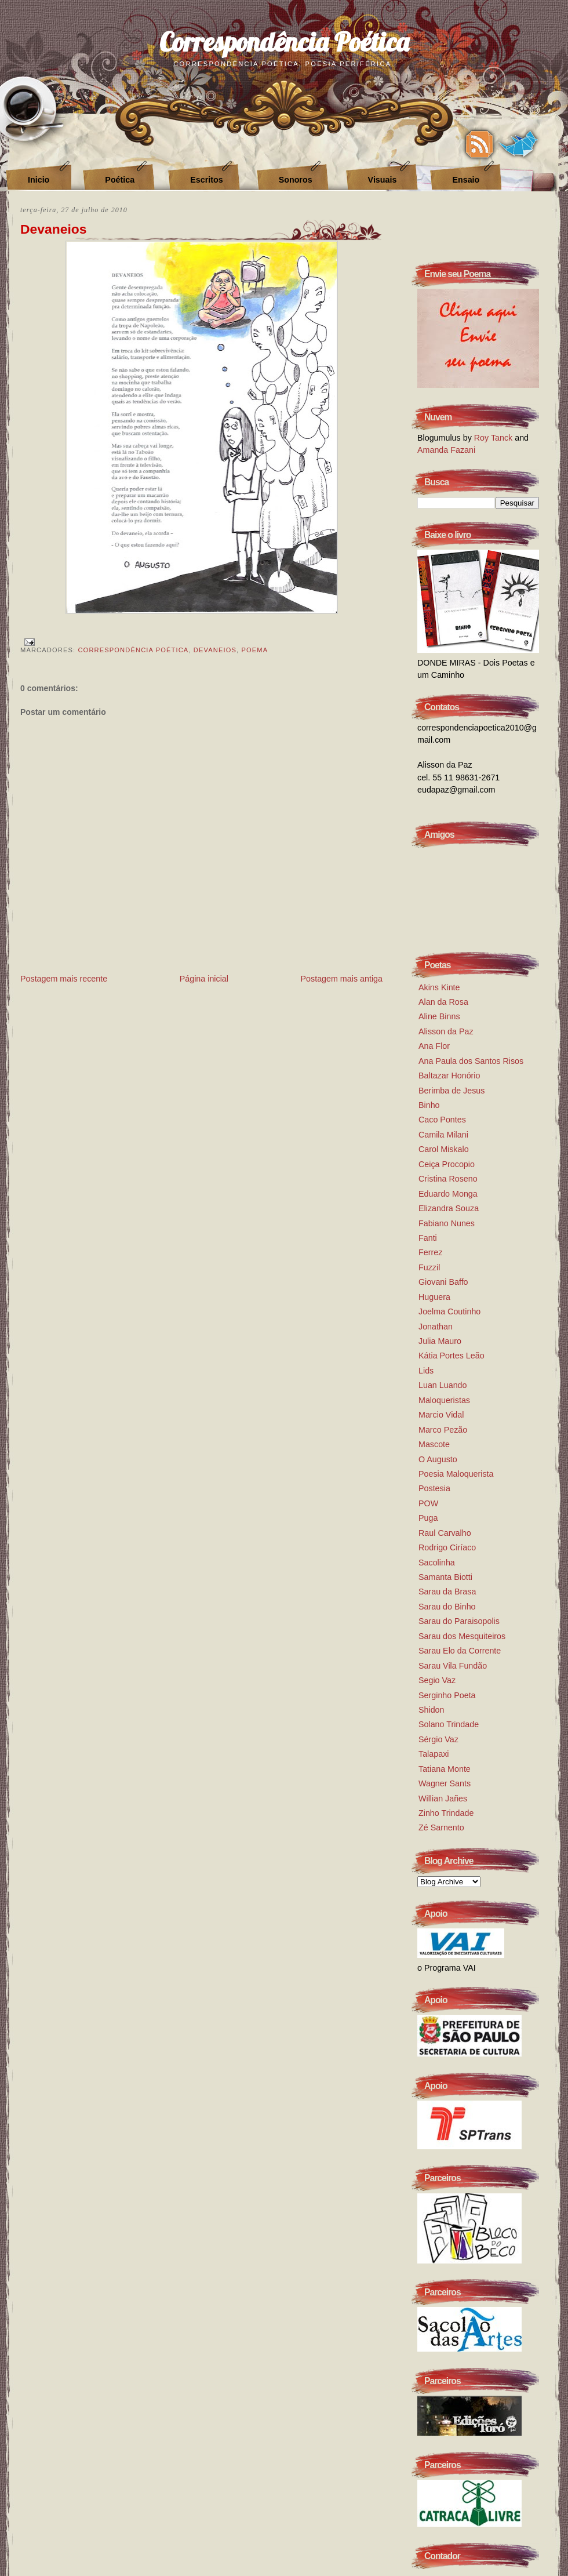 Image resolution: width=568 pixels, height=2576 pixels. What do you see at coordinates (430, 1252) in the screenshot?
I see `Ferrez` at bounding box center [430, 1252].